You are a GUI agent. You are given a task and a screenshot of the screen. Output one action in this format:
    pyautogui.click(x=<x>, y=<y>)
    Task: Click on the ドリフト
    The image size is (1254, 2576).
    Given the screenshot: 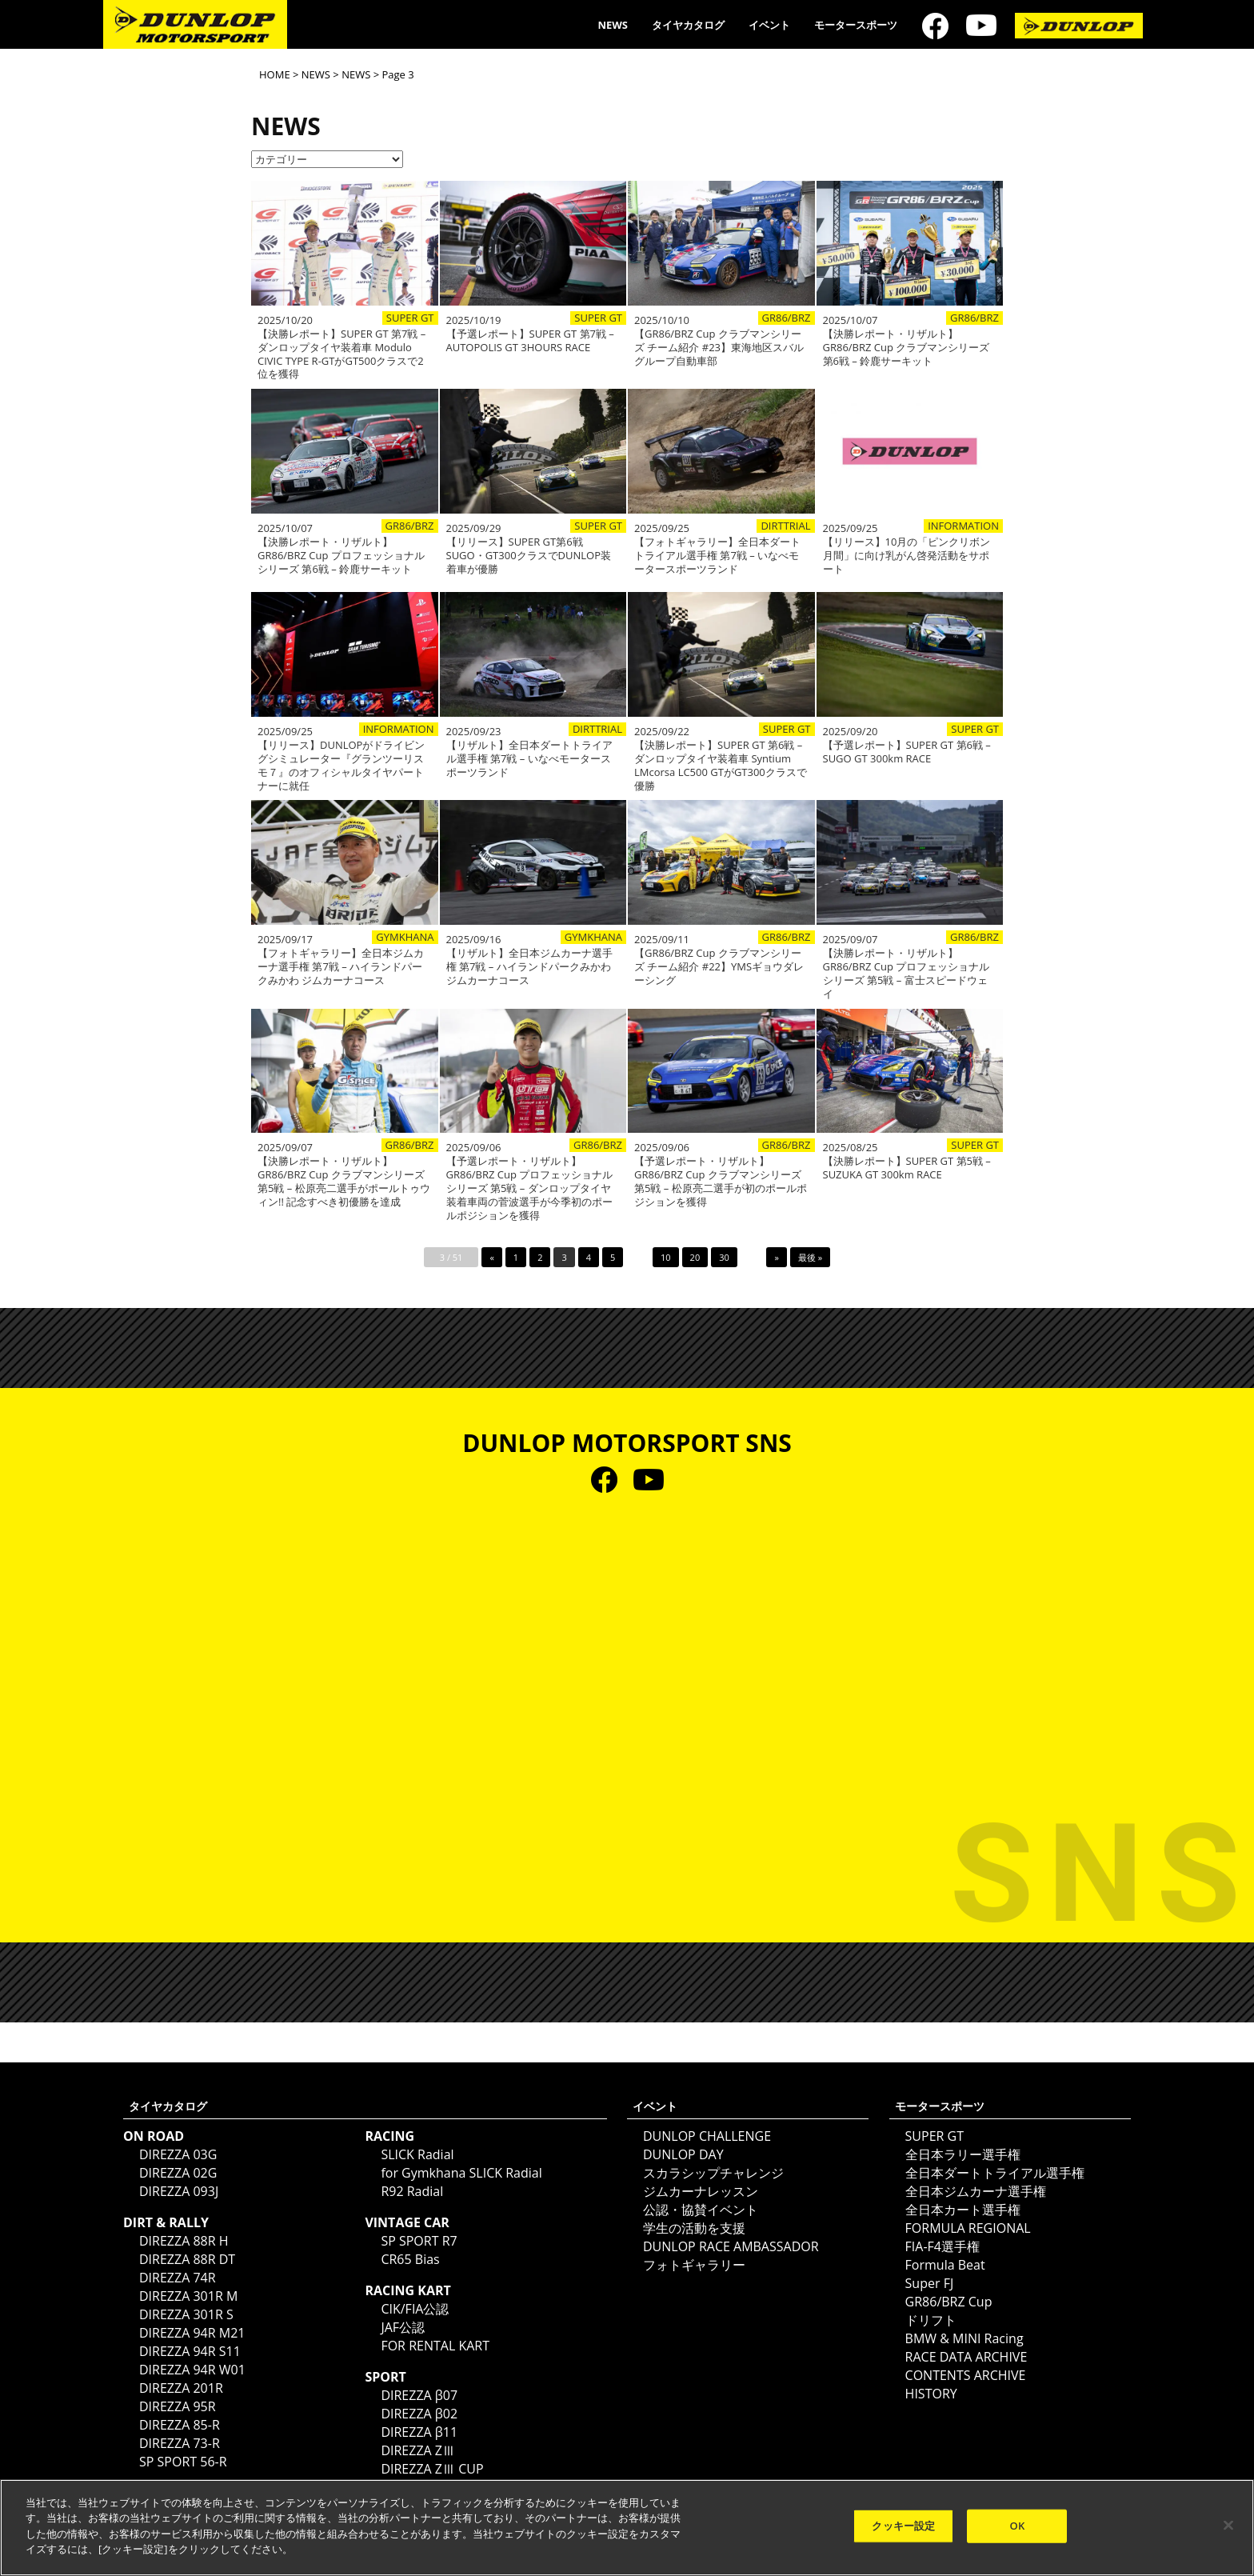 What is the action you would take?
    pyautogui.click(x=930, y=2320)
    